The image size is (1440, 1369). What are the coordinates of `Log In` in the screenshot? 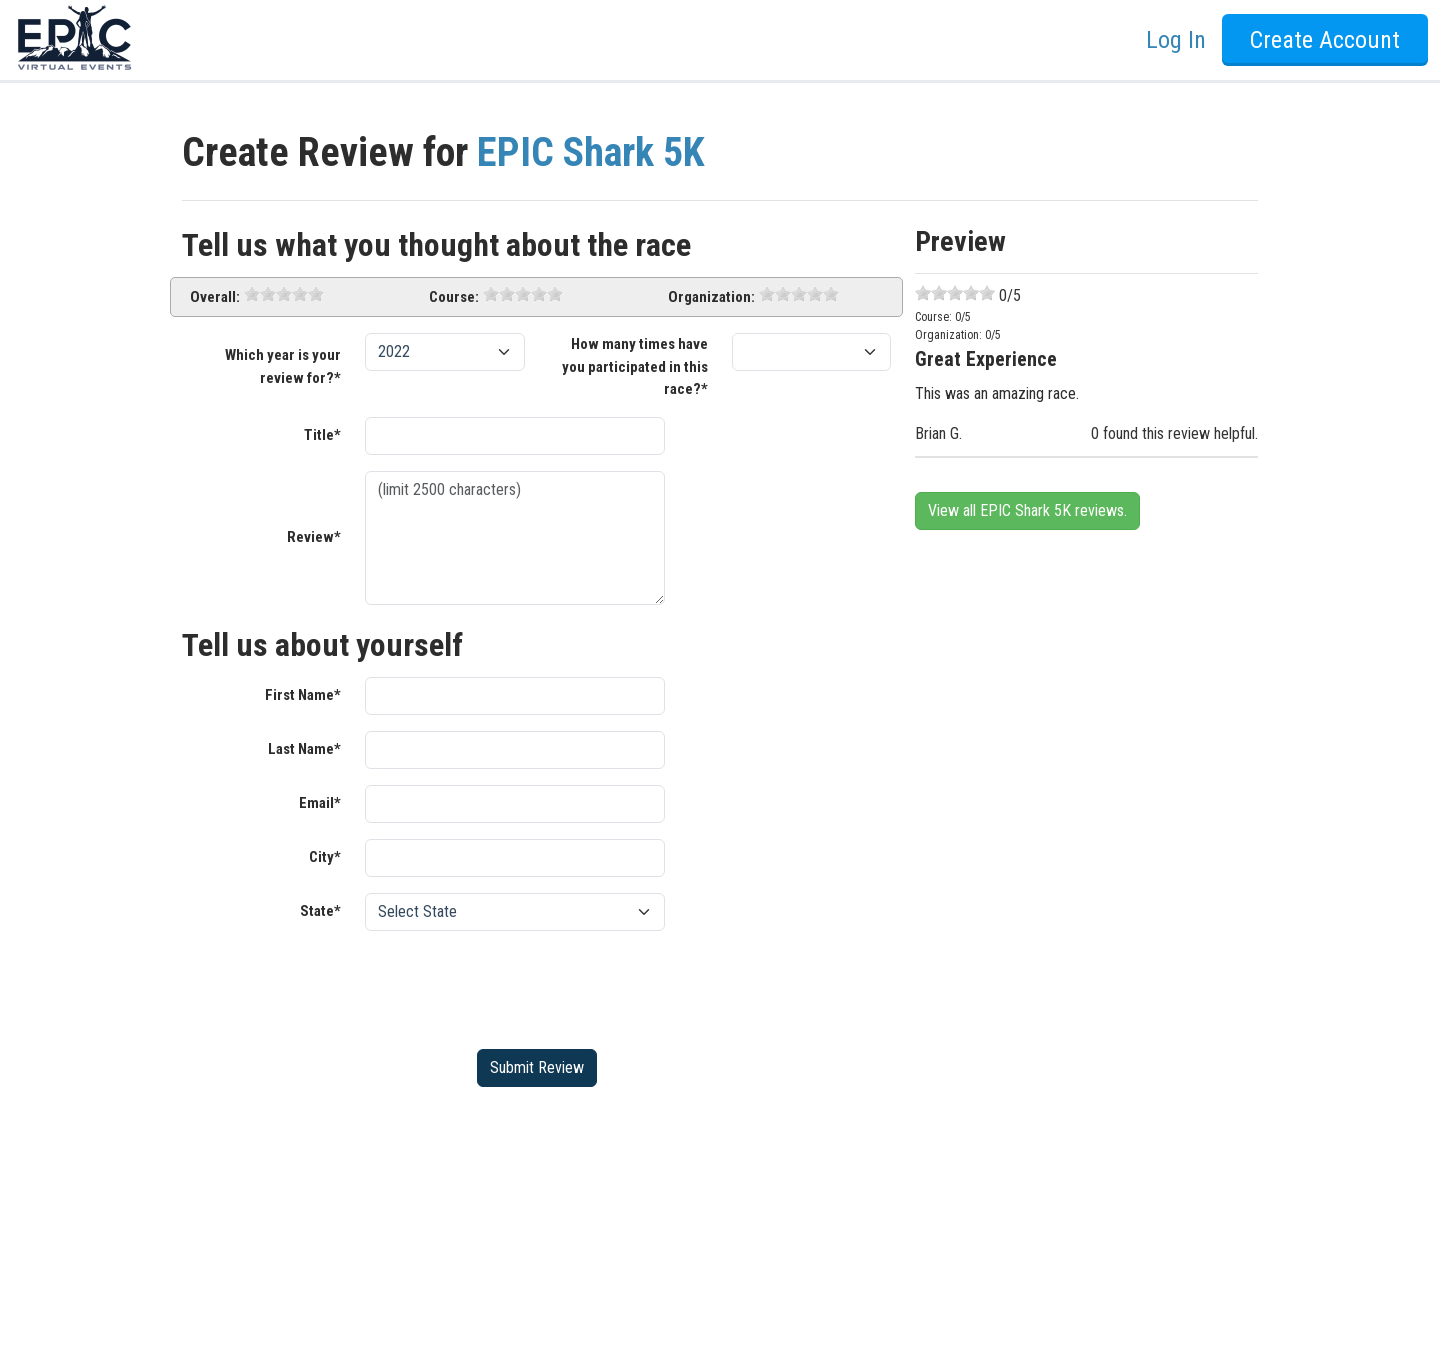 It's located at (1176, 40).